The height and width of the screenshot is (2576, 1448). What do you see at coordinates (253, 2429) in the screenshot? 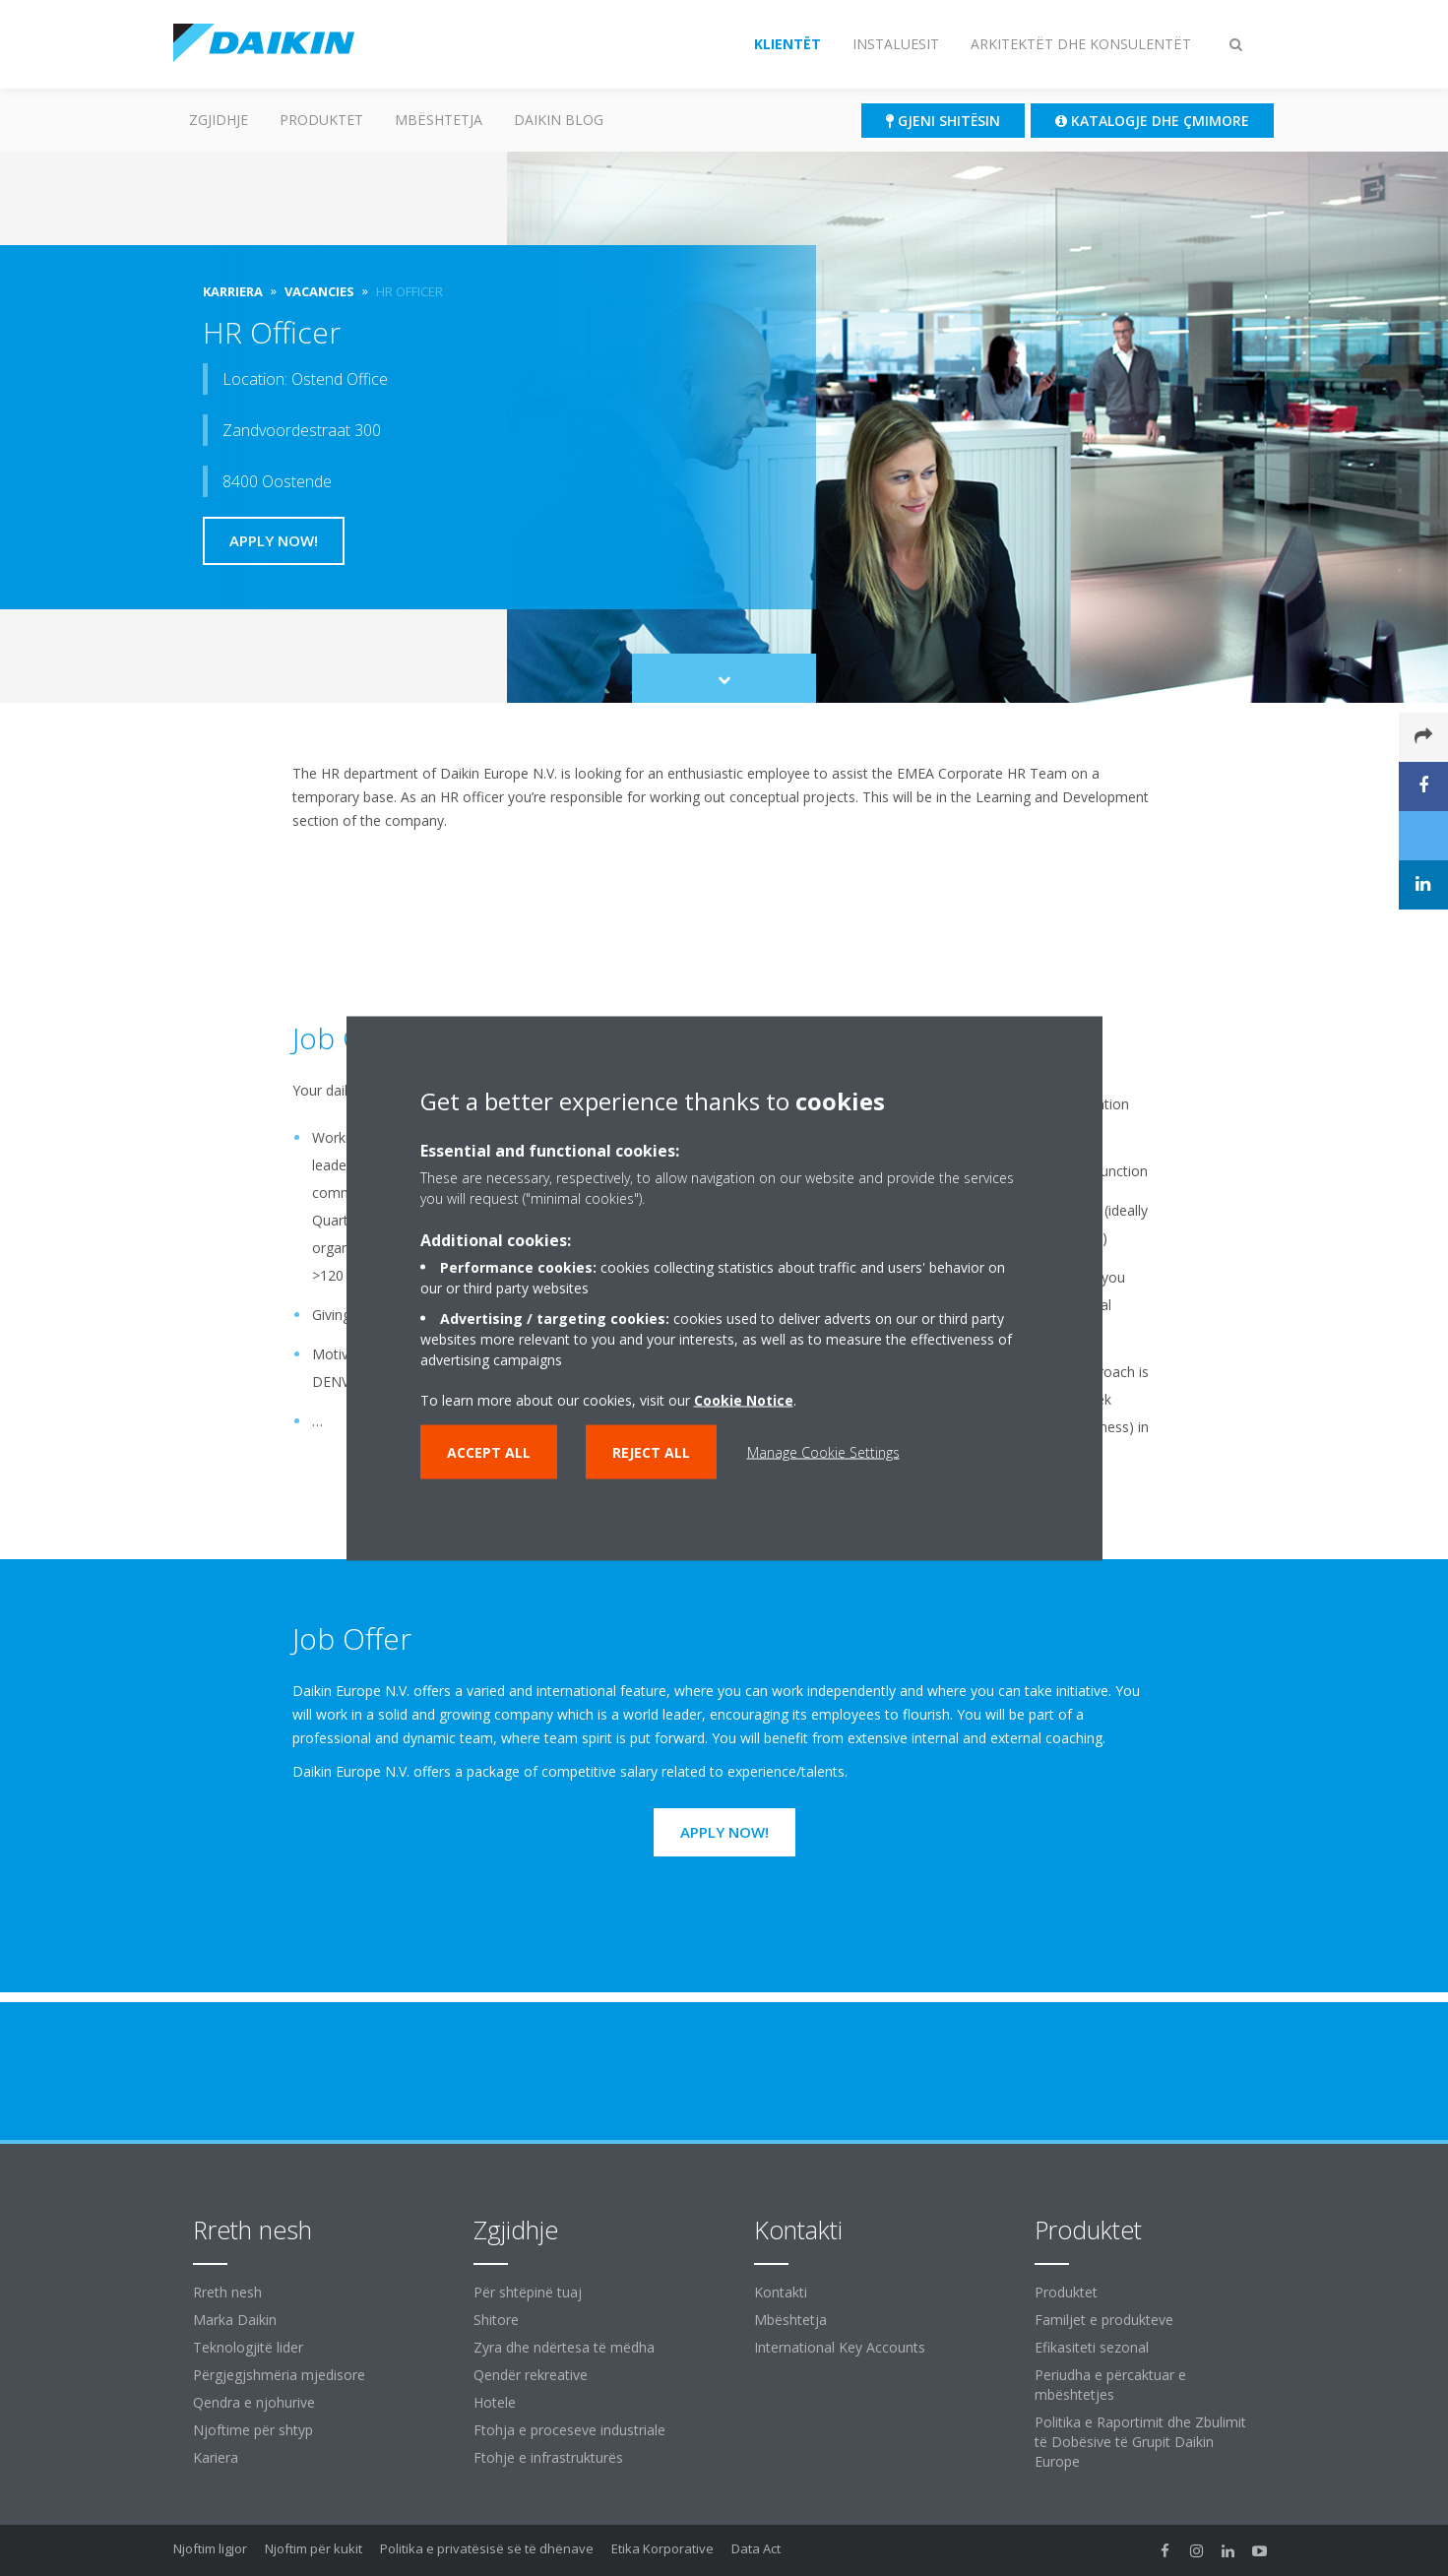
I see `Njoftime për shtyp` at bounding box center [253, 2429].